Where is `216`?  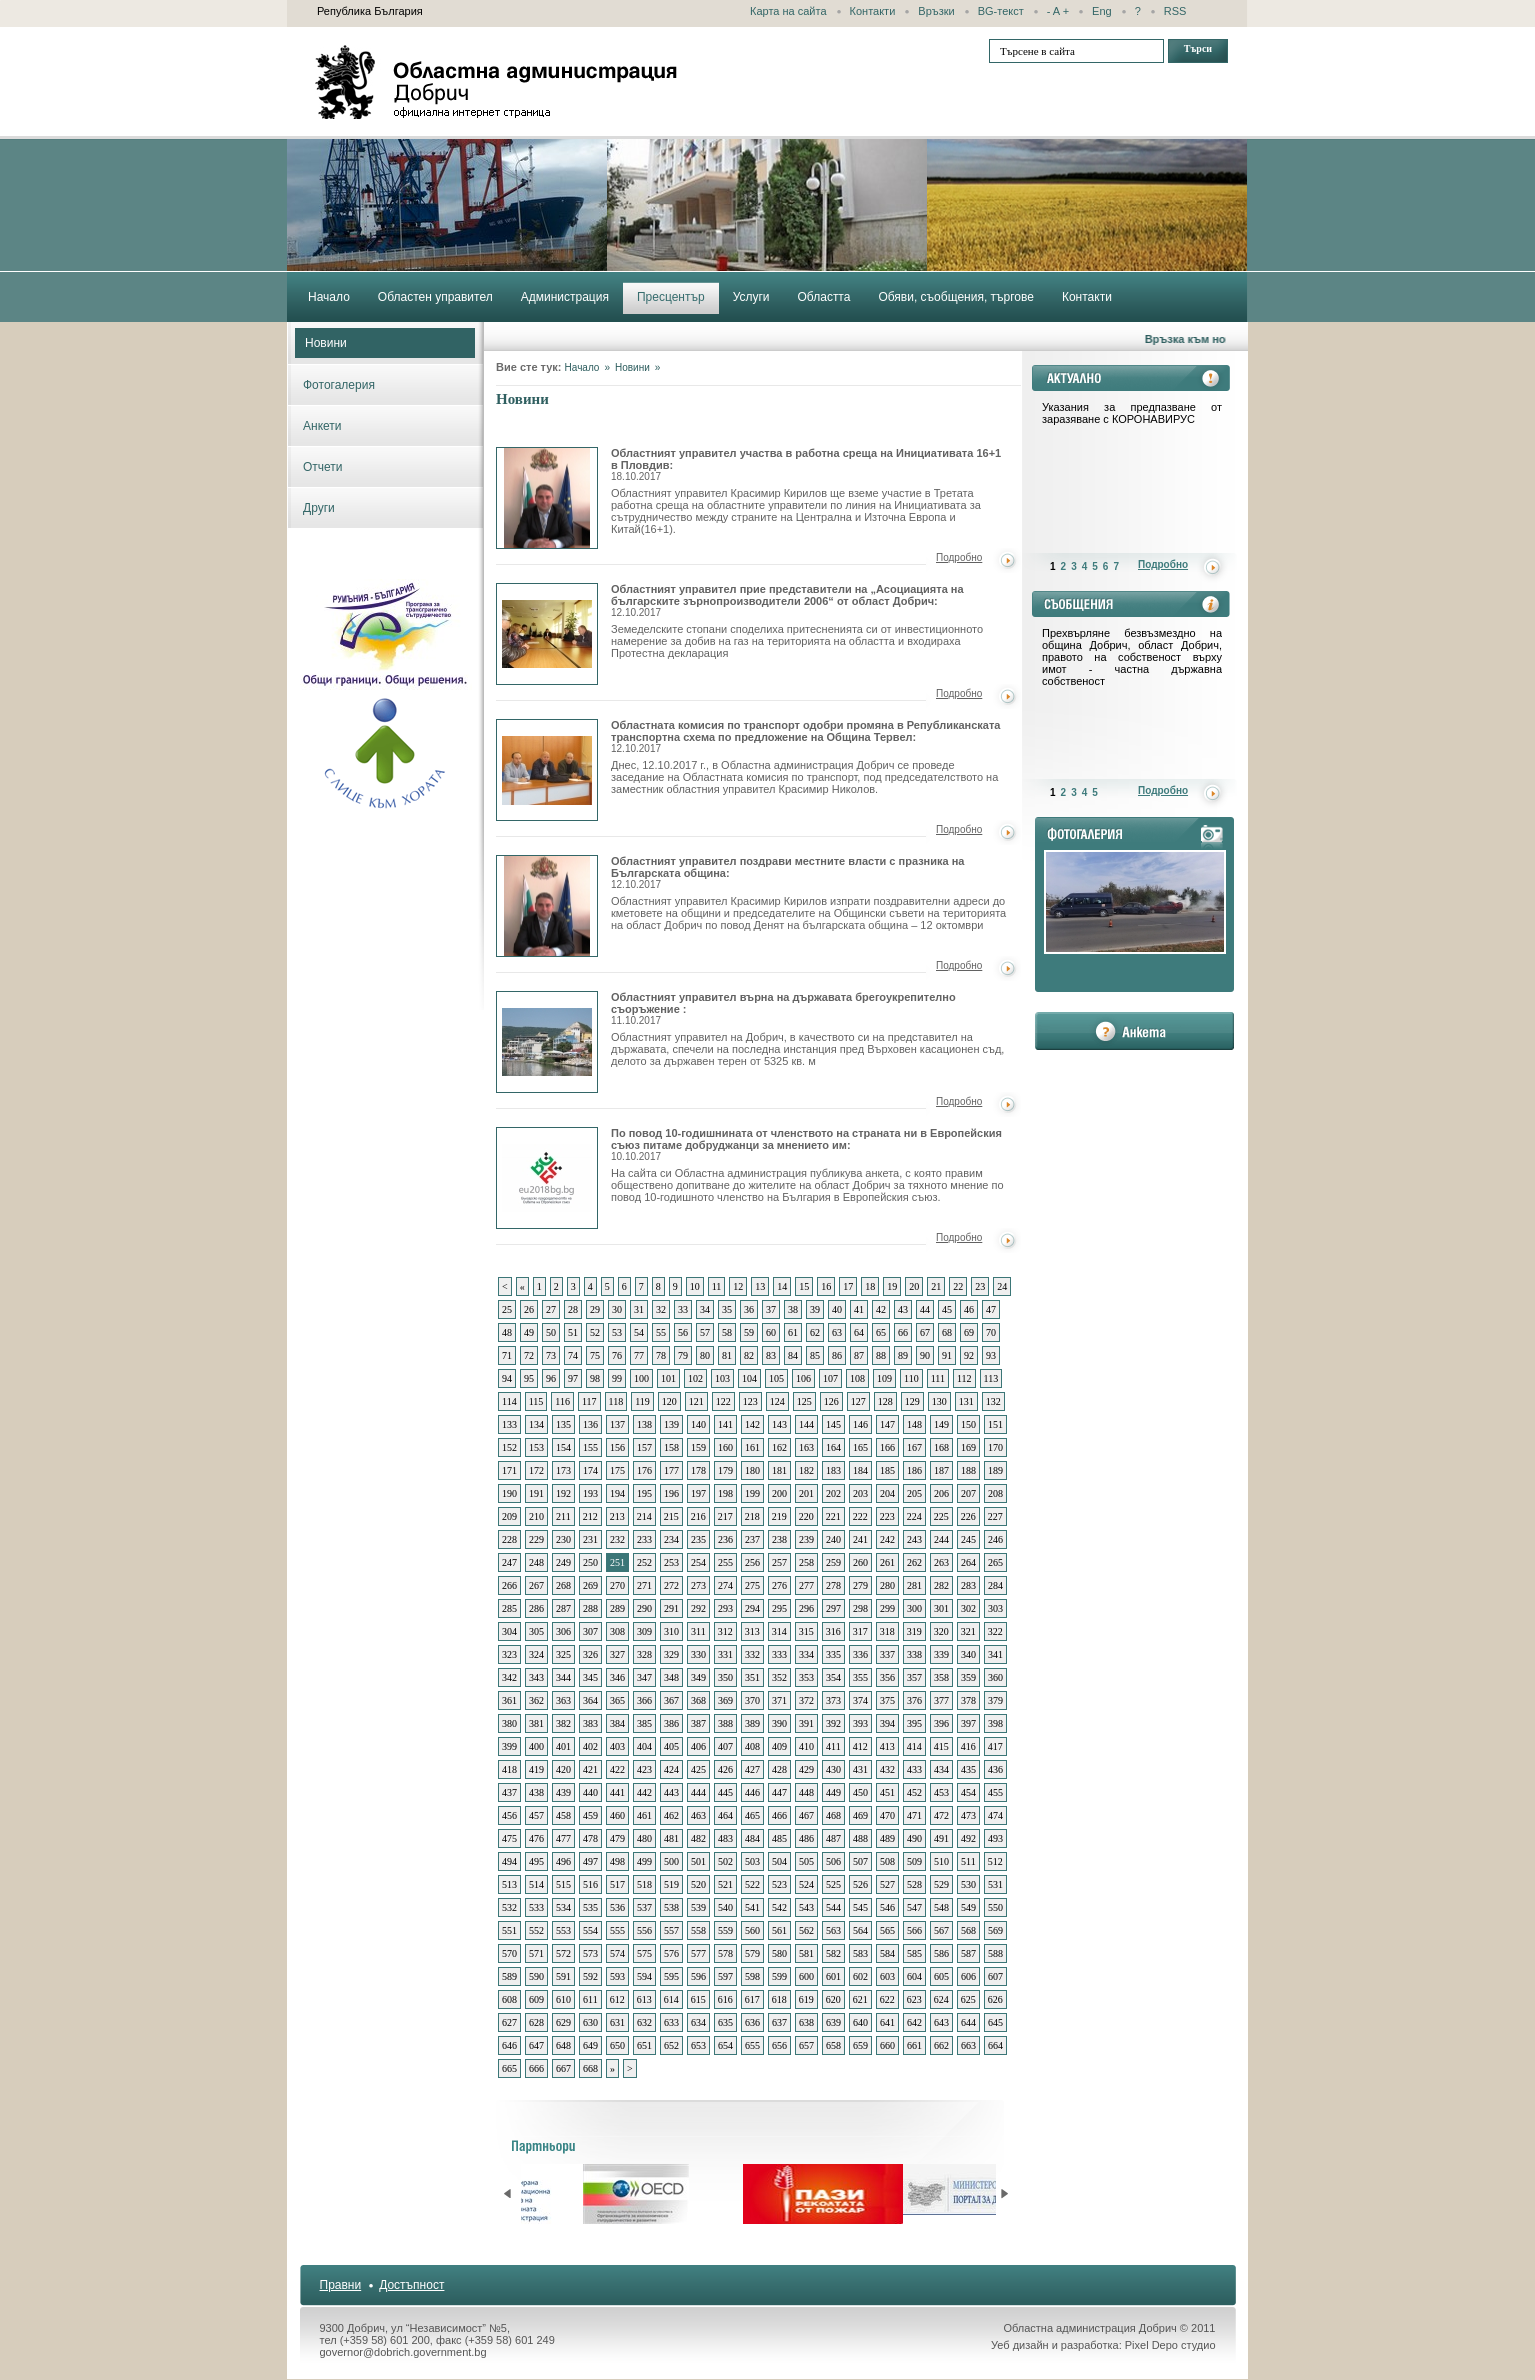
216 is located at coordinates (698, 1516).